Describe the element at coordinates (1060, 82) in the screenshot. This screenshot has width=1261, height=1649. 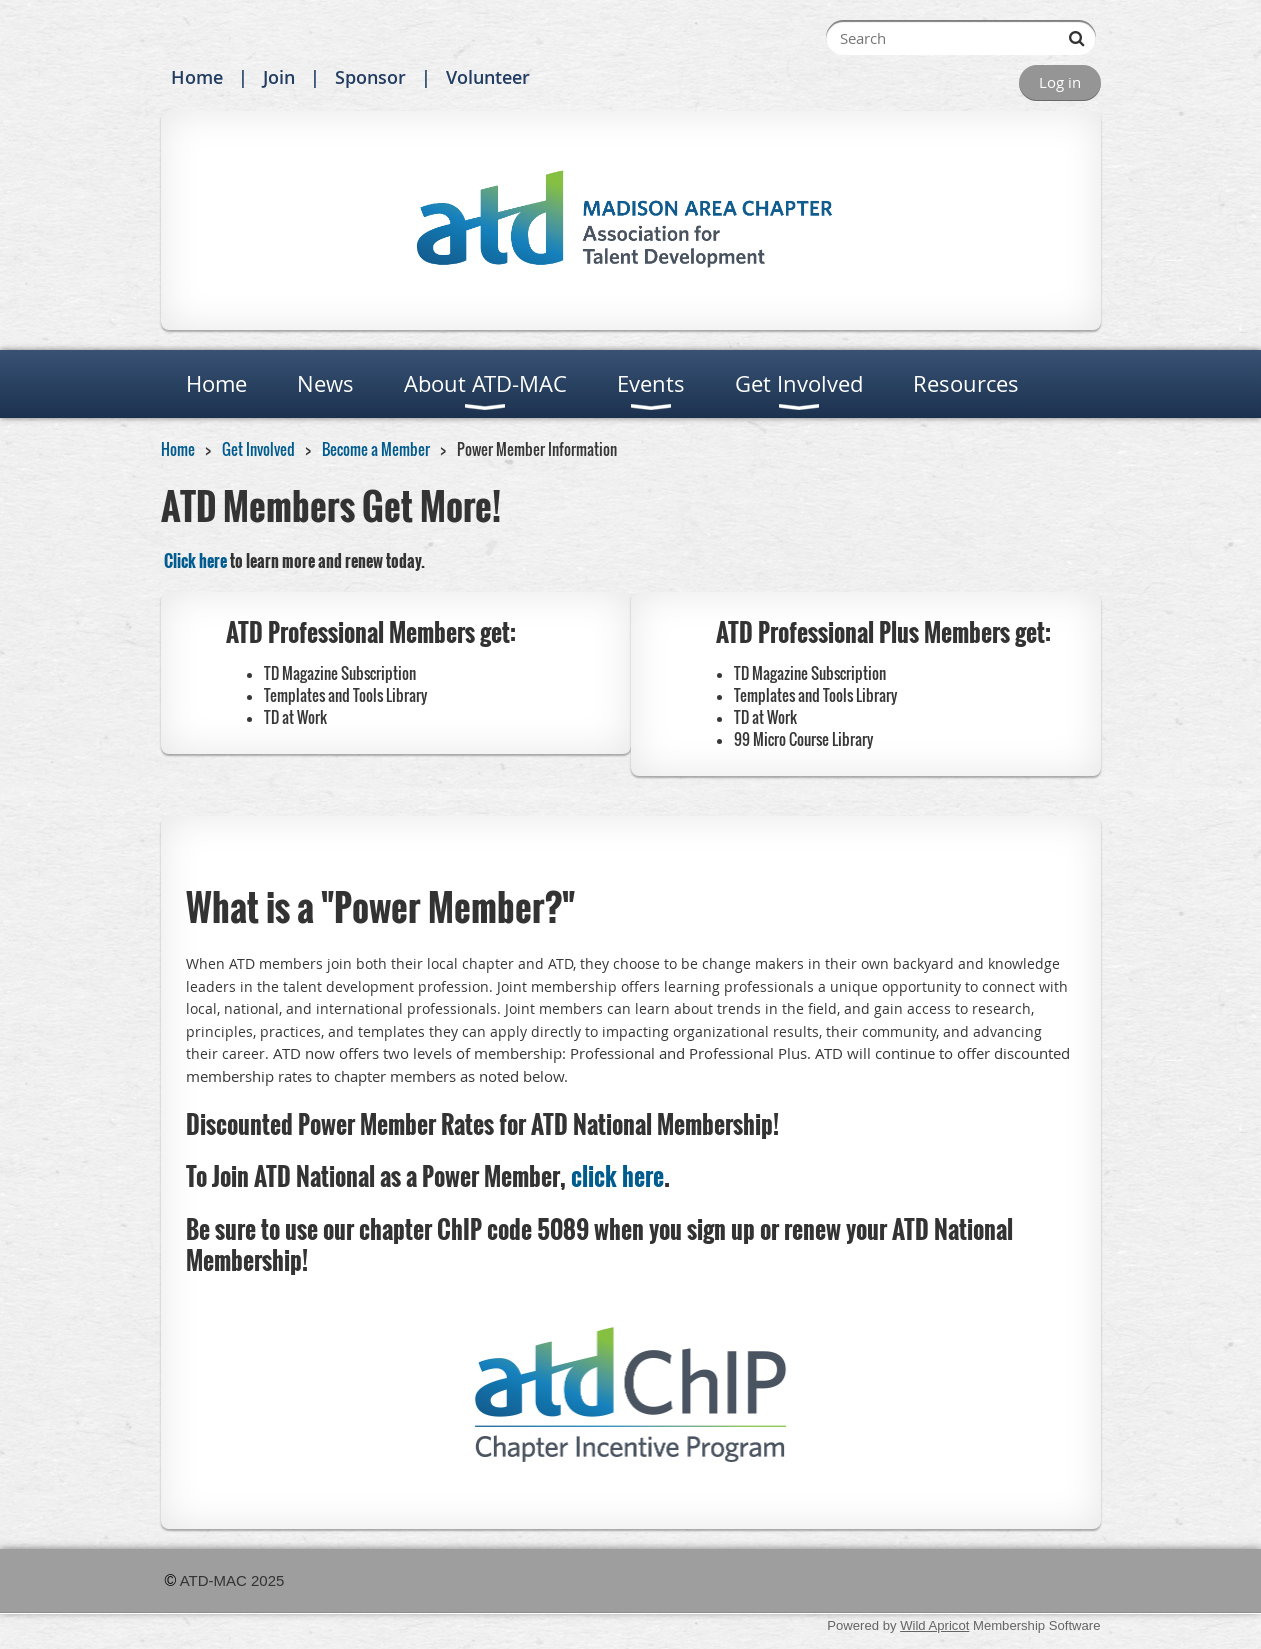
I see `Log in` at that location.